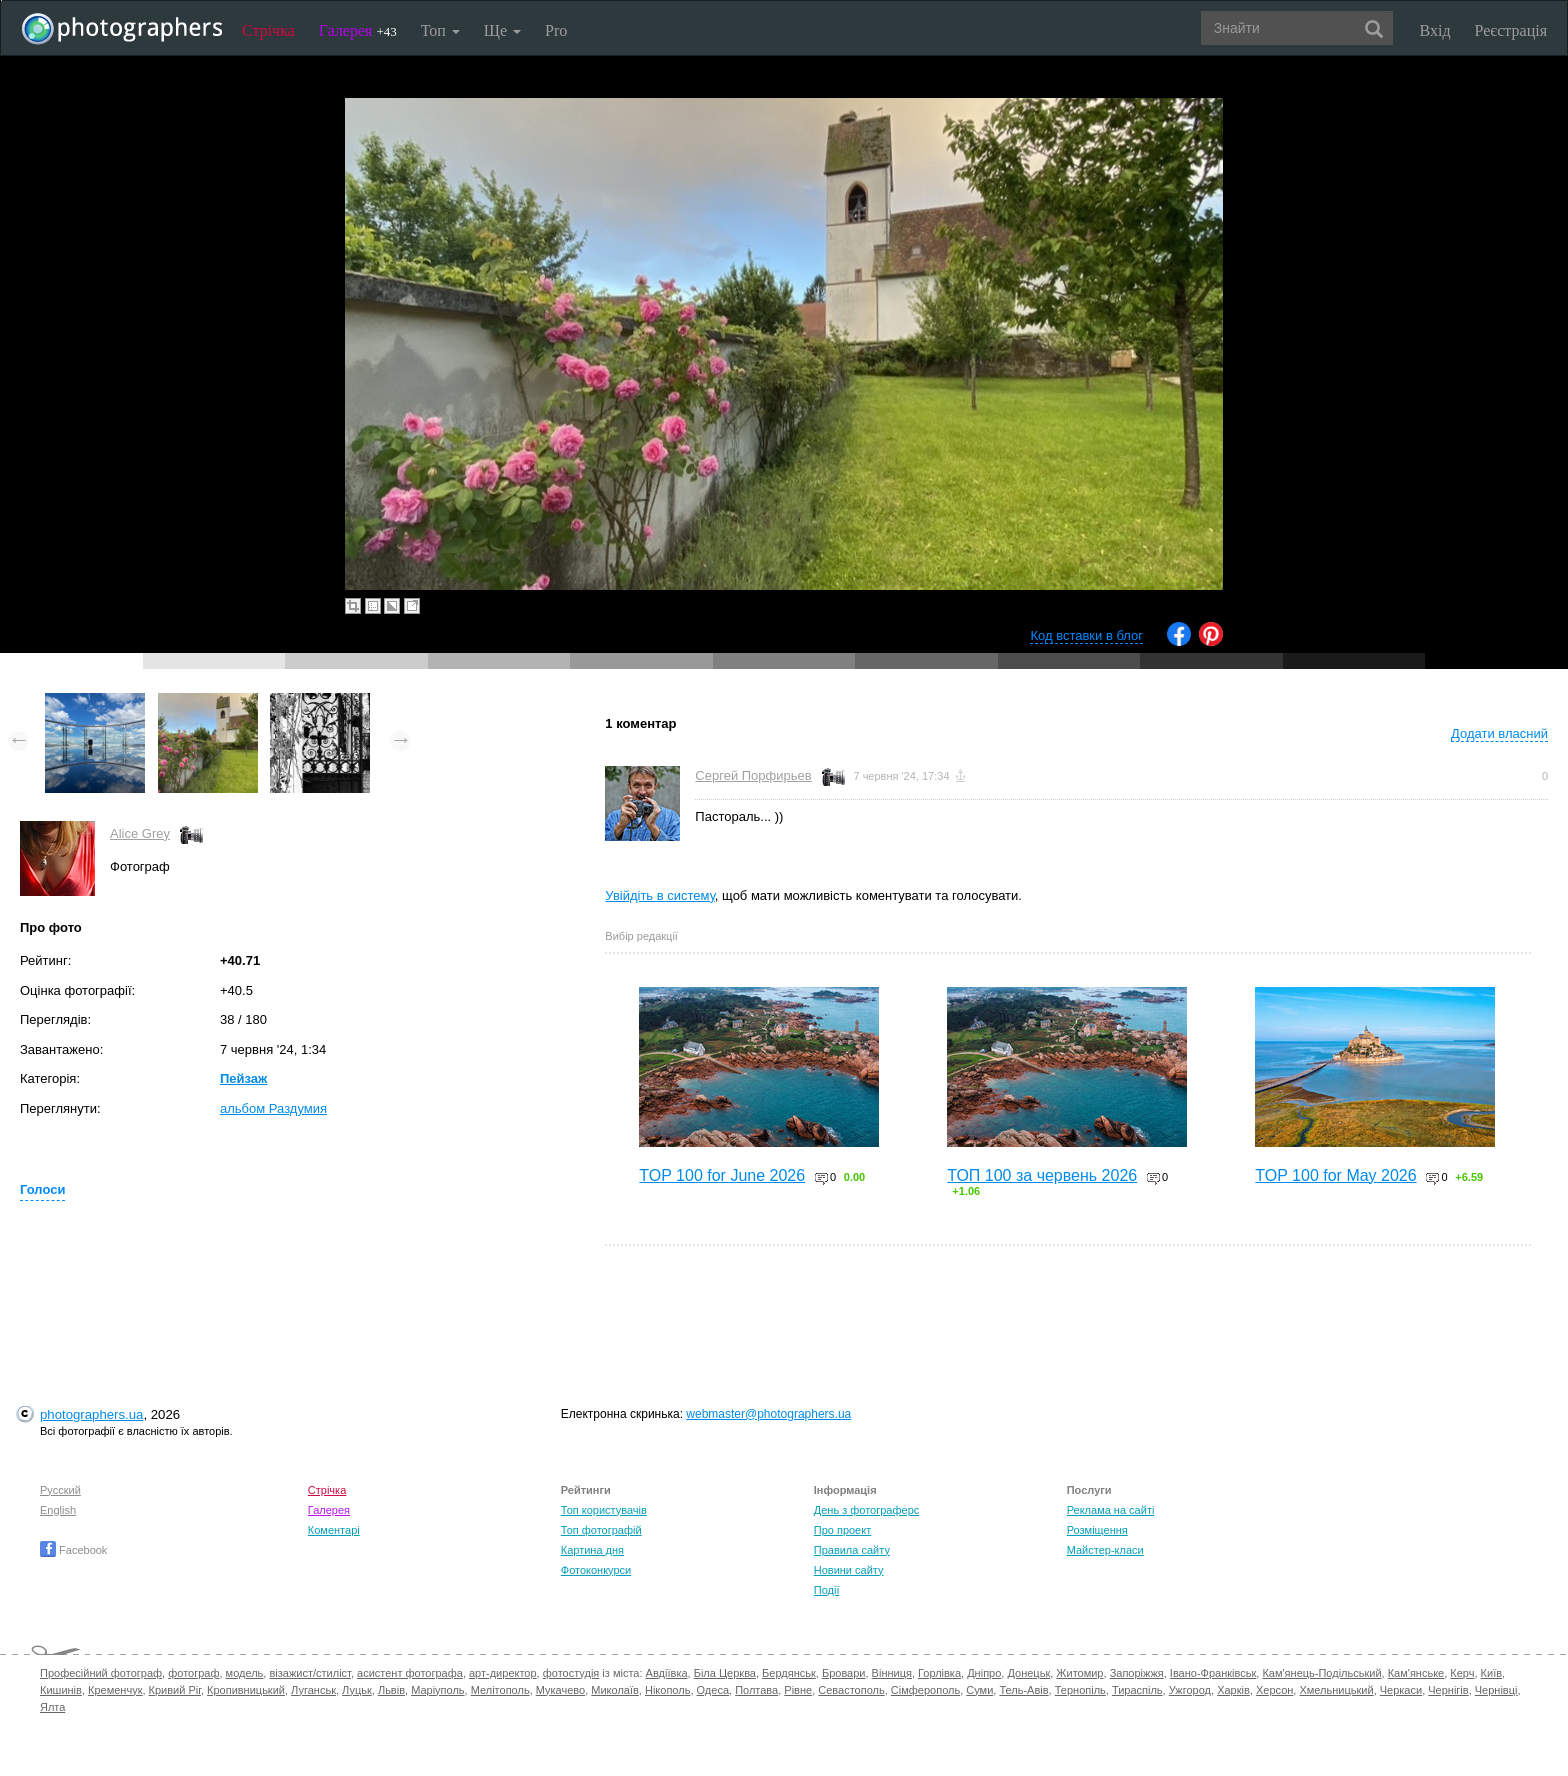 This screenshot has width=1568, height=1776. What do you see at coordinates (1435, 30) in the screenshot?
I see `Вхід` at bounding box center [1435, 30].